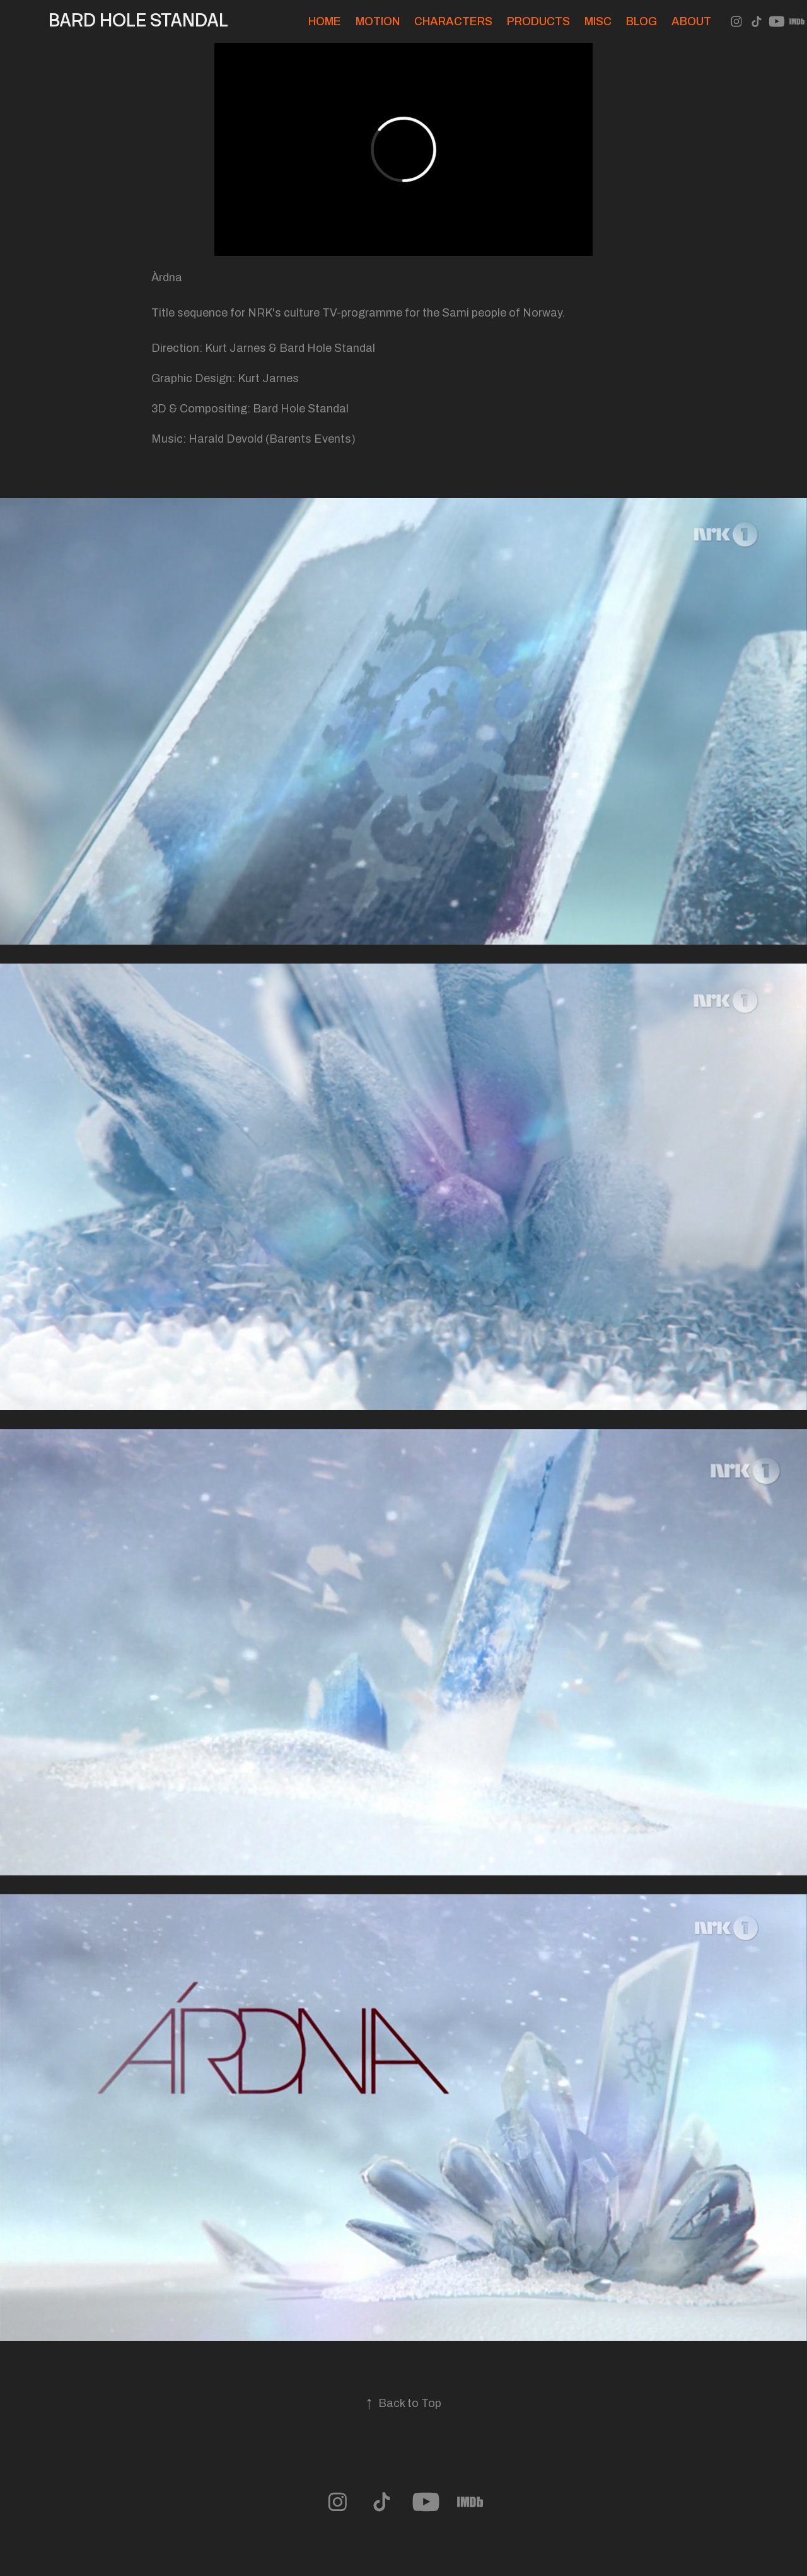 The height and width of the screenshot is (2576, 807). I want to click on Blog, so click(641, 21).